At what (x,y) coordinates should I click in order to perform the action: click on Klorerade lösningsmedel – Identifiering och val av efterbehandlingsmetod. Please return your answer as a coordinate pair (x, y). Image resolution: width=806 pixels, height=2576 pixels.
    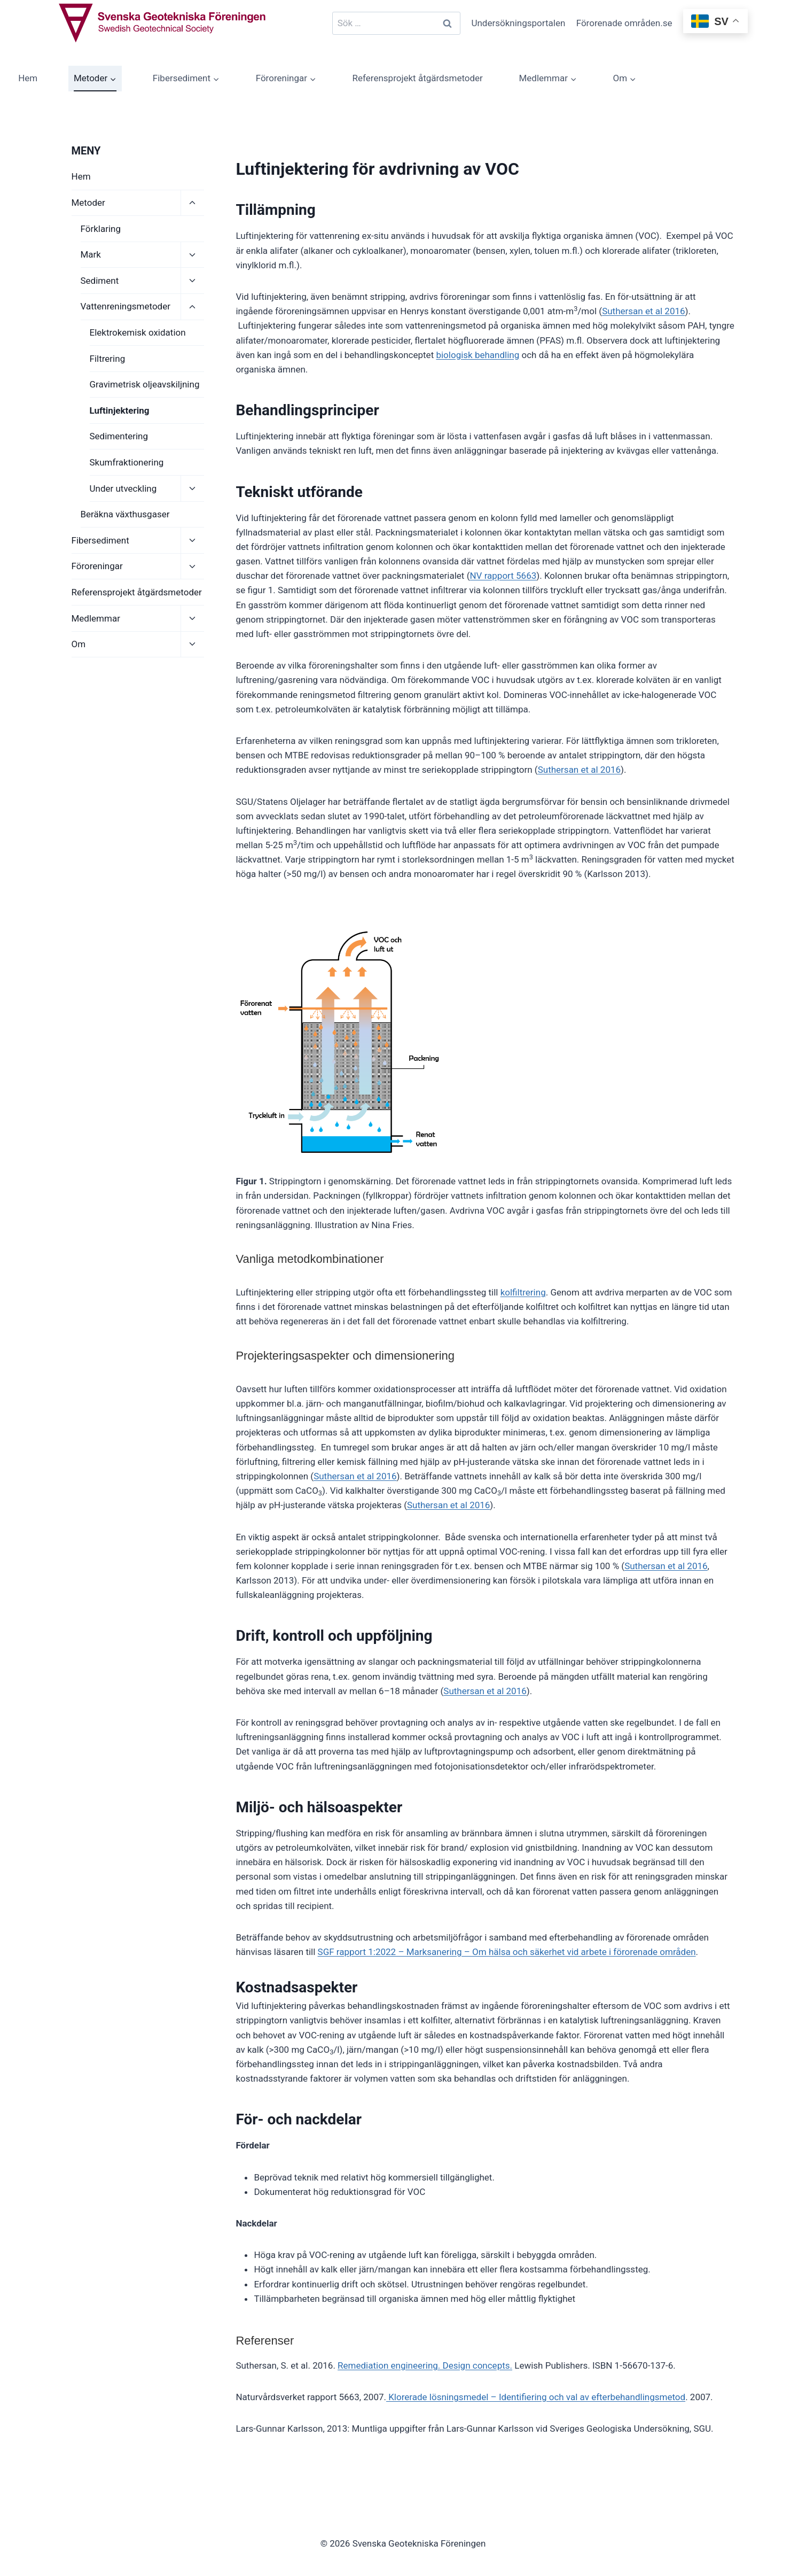
    Looking at the image, I should click on (535, 2397).